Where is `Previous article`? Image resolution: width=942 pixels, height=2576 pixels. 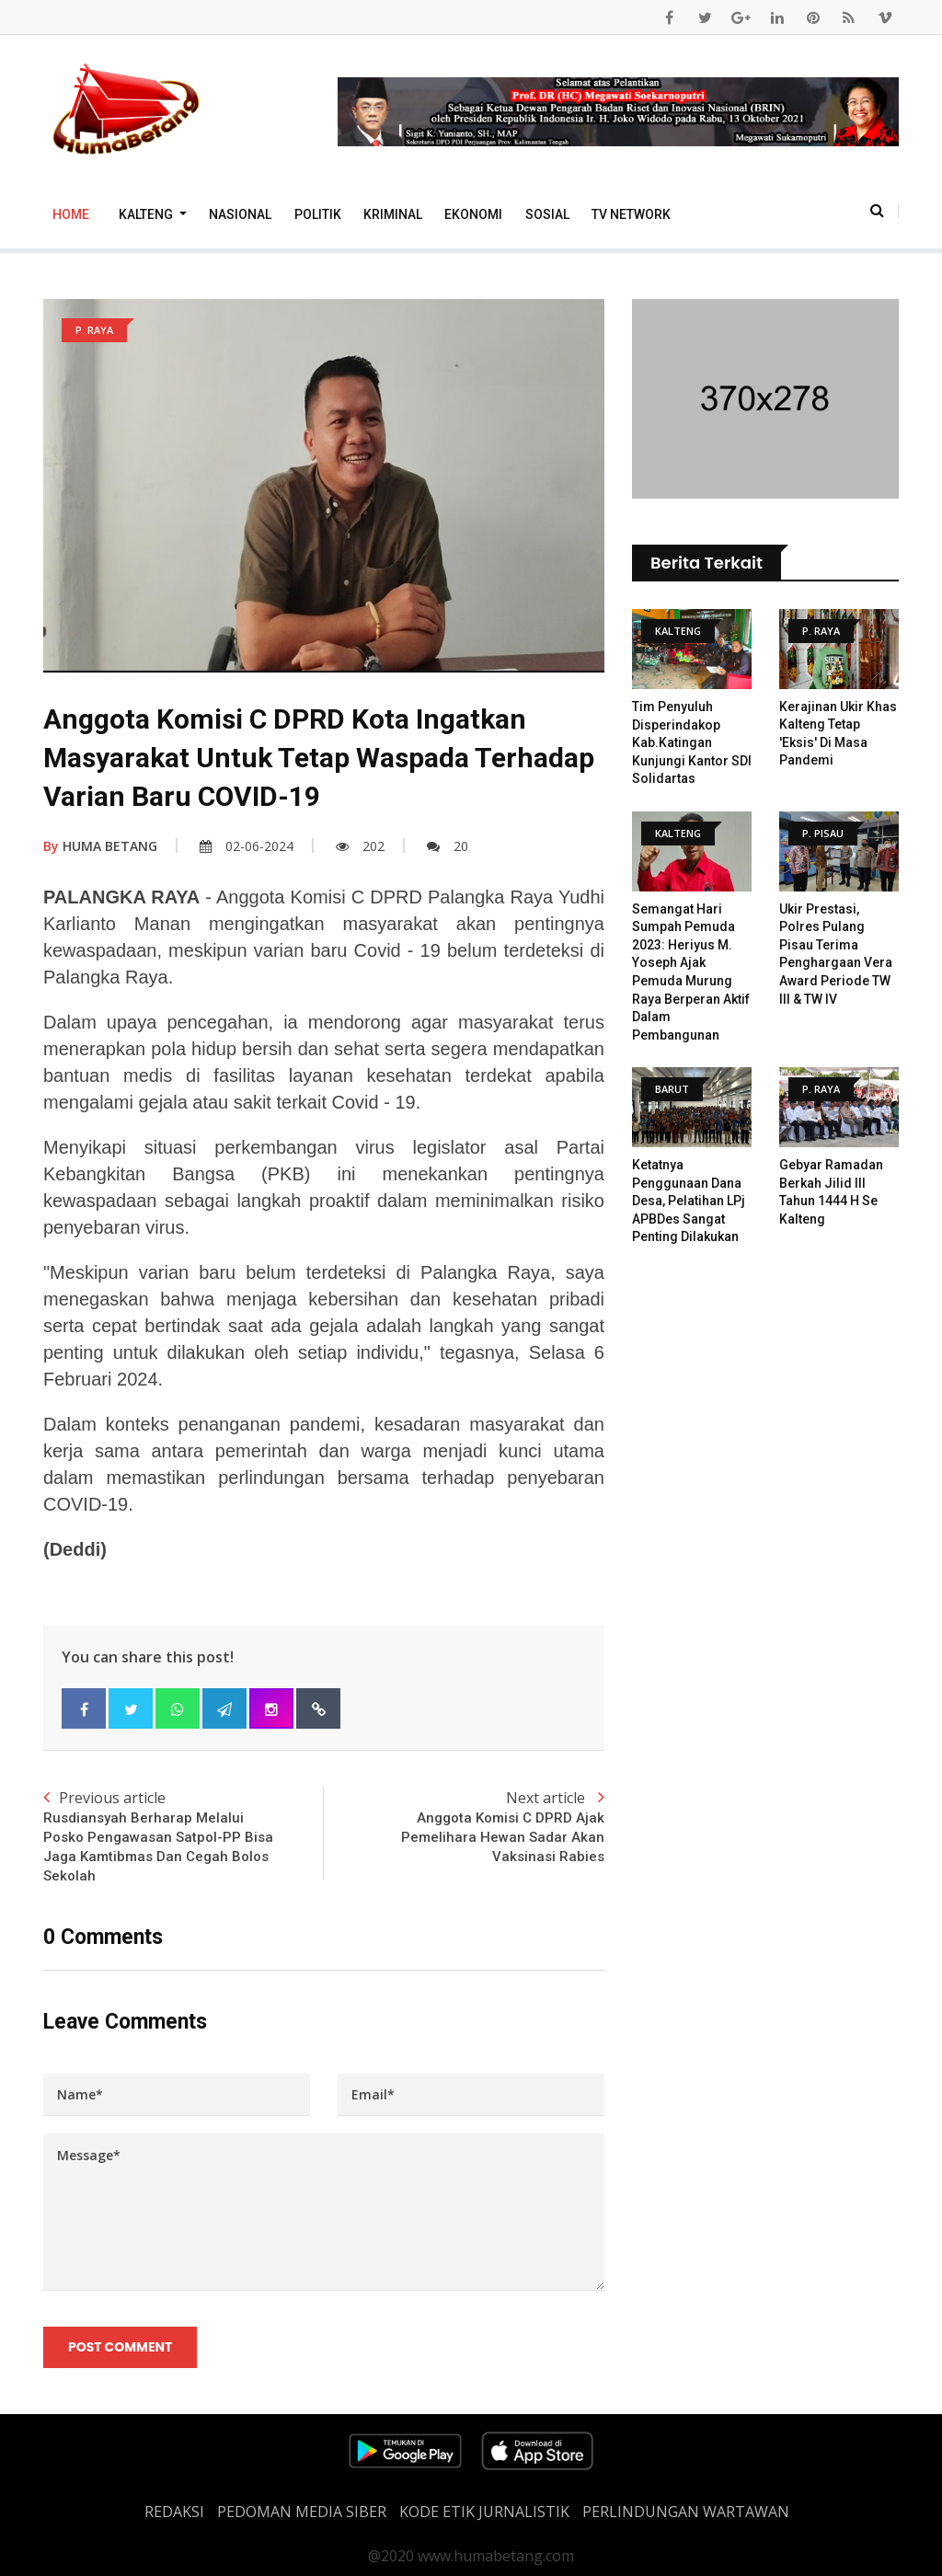
Previous article is located at coordinates (183, 1837).